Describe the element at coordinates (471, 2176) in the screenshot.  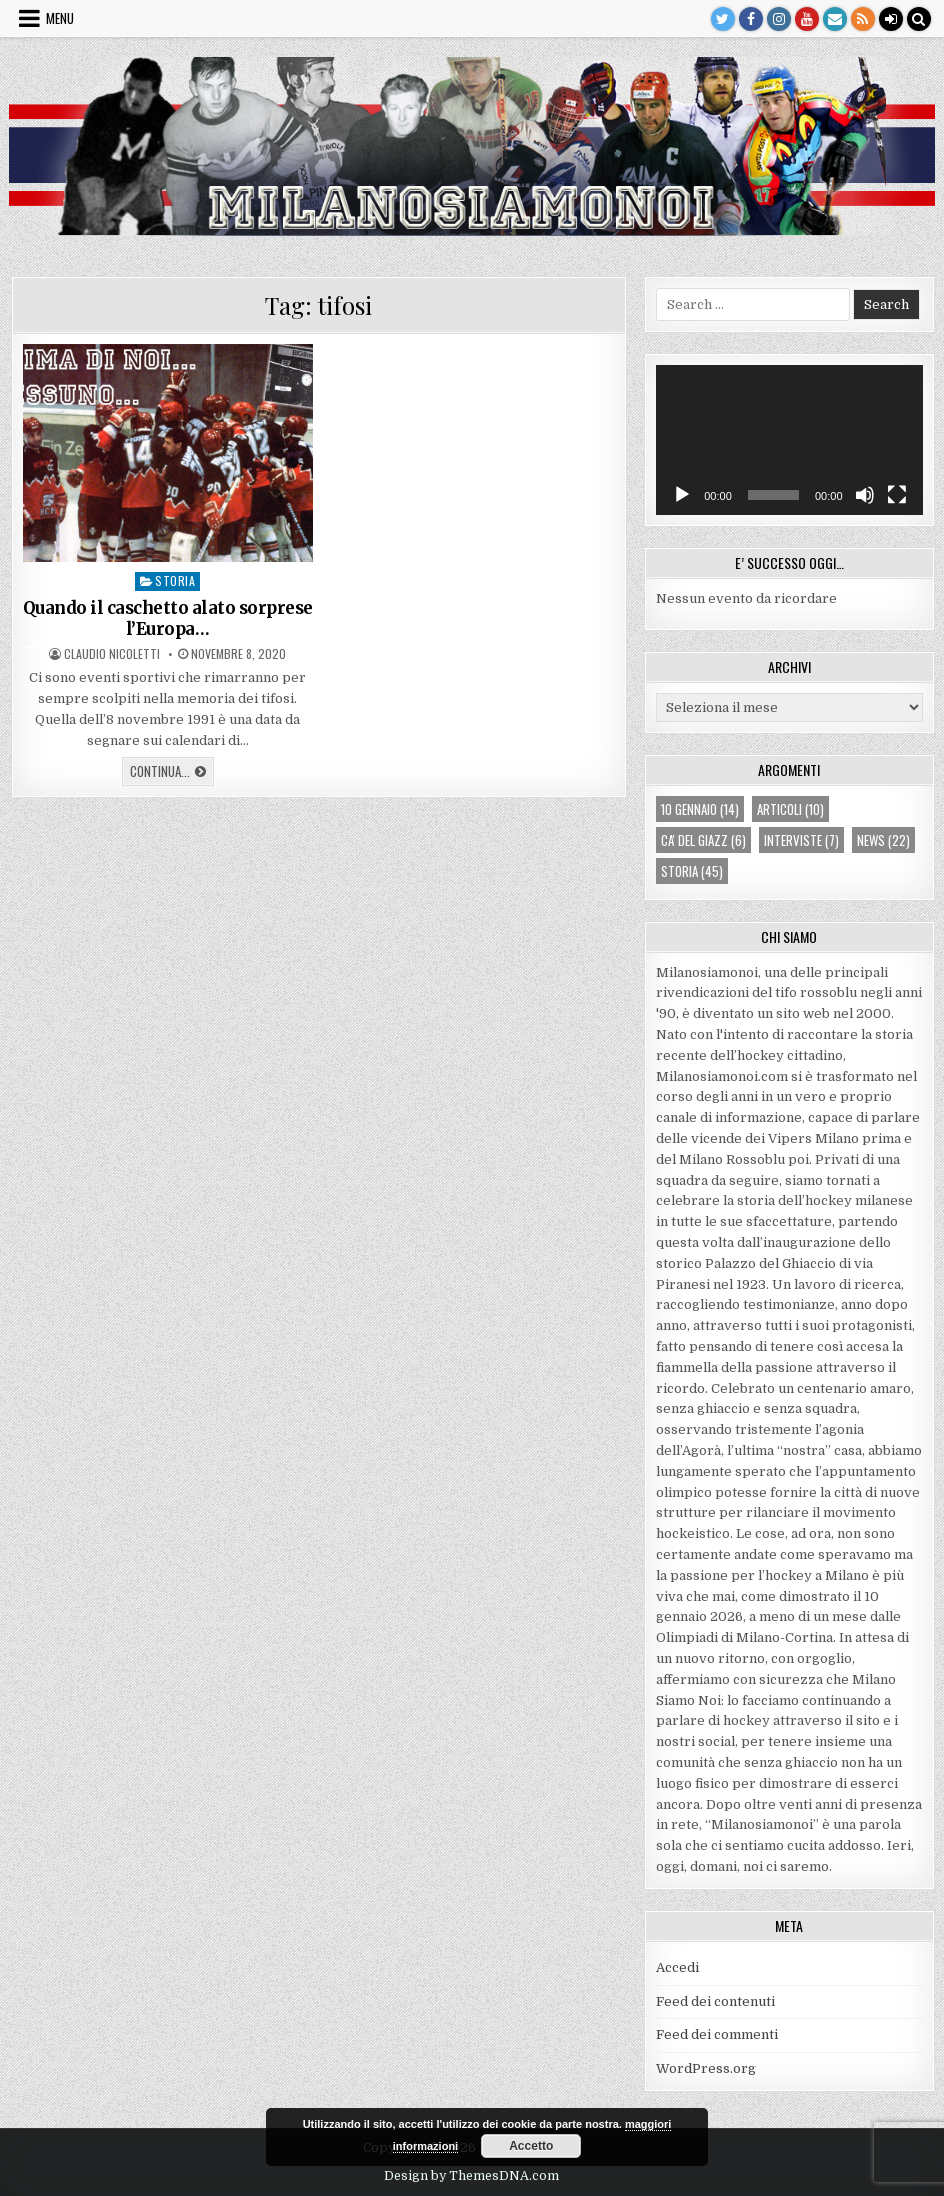
I see `Design by ThemesDNA.com` at that location.